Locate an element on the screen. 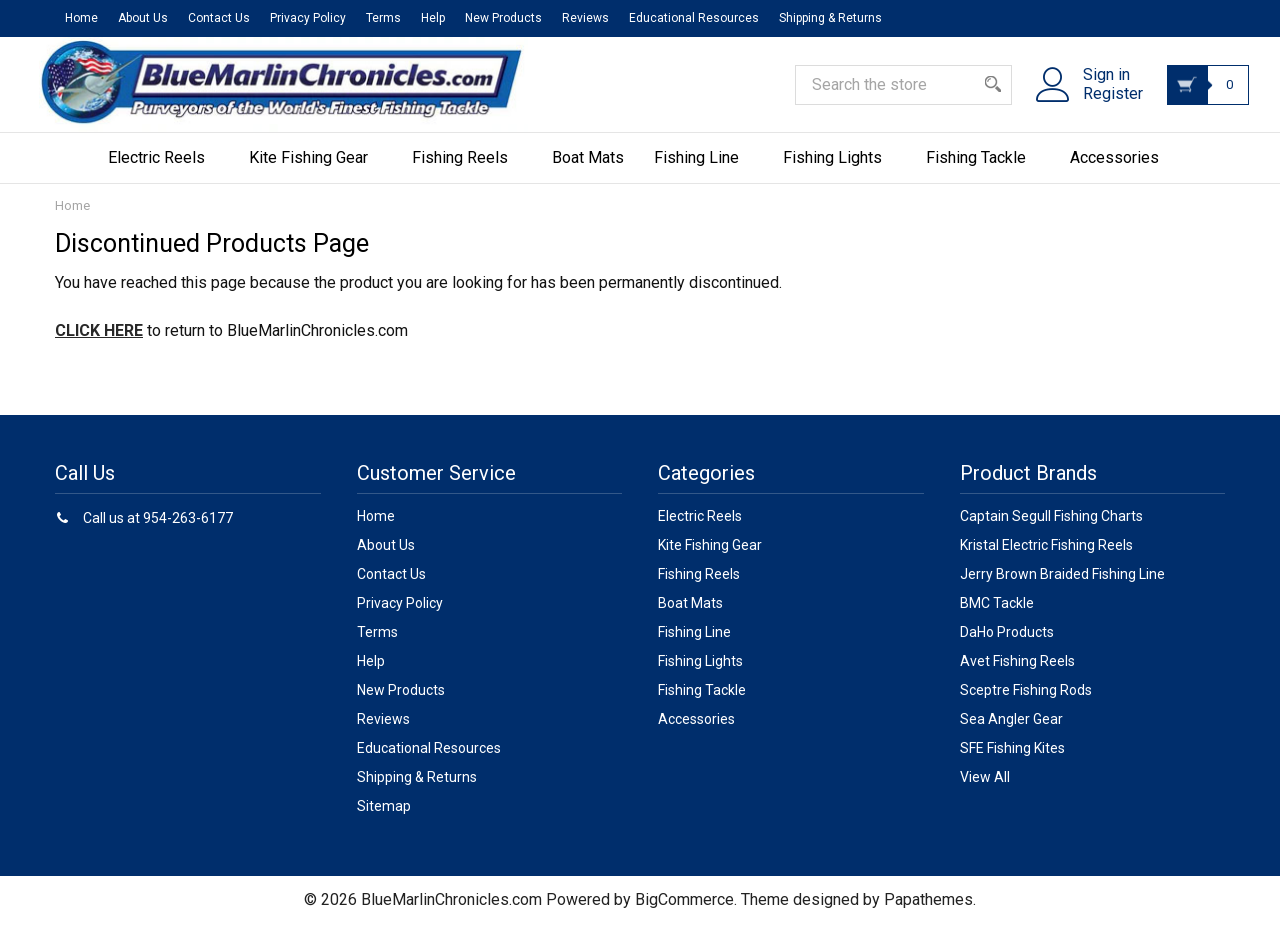  Captain Segull Fishing Charts is located at coordinates (1051, 529).